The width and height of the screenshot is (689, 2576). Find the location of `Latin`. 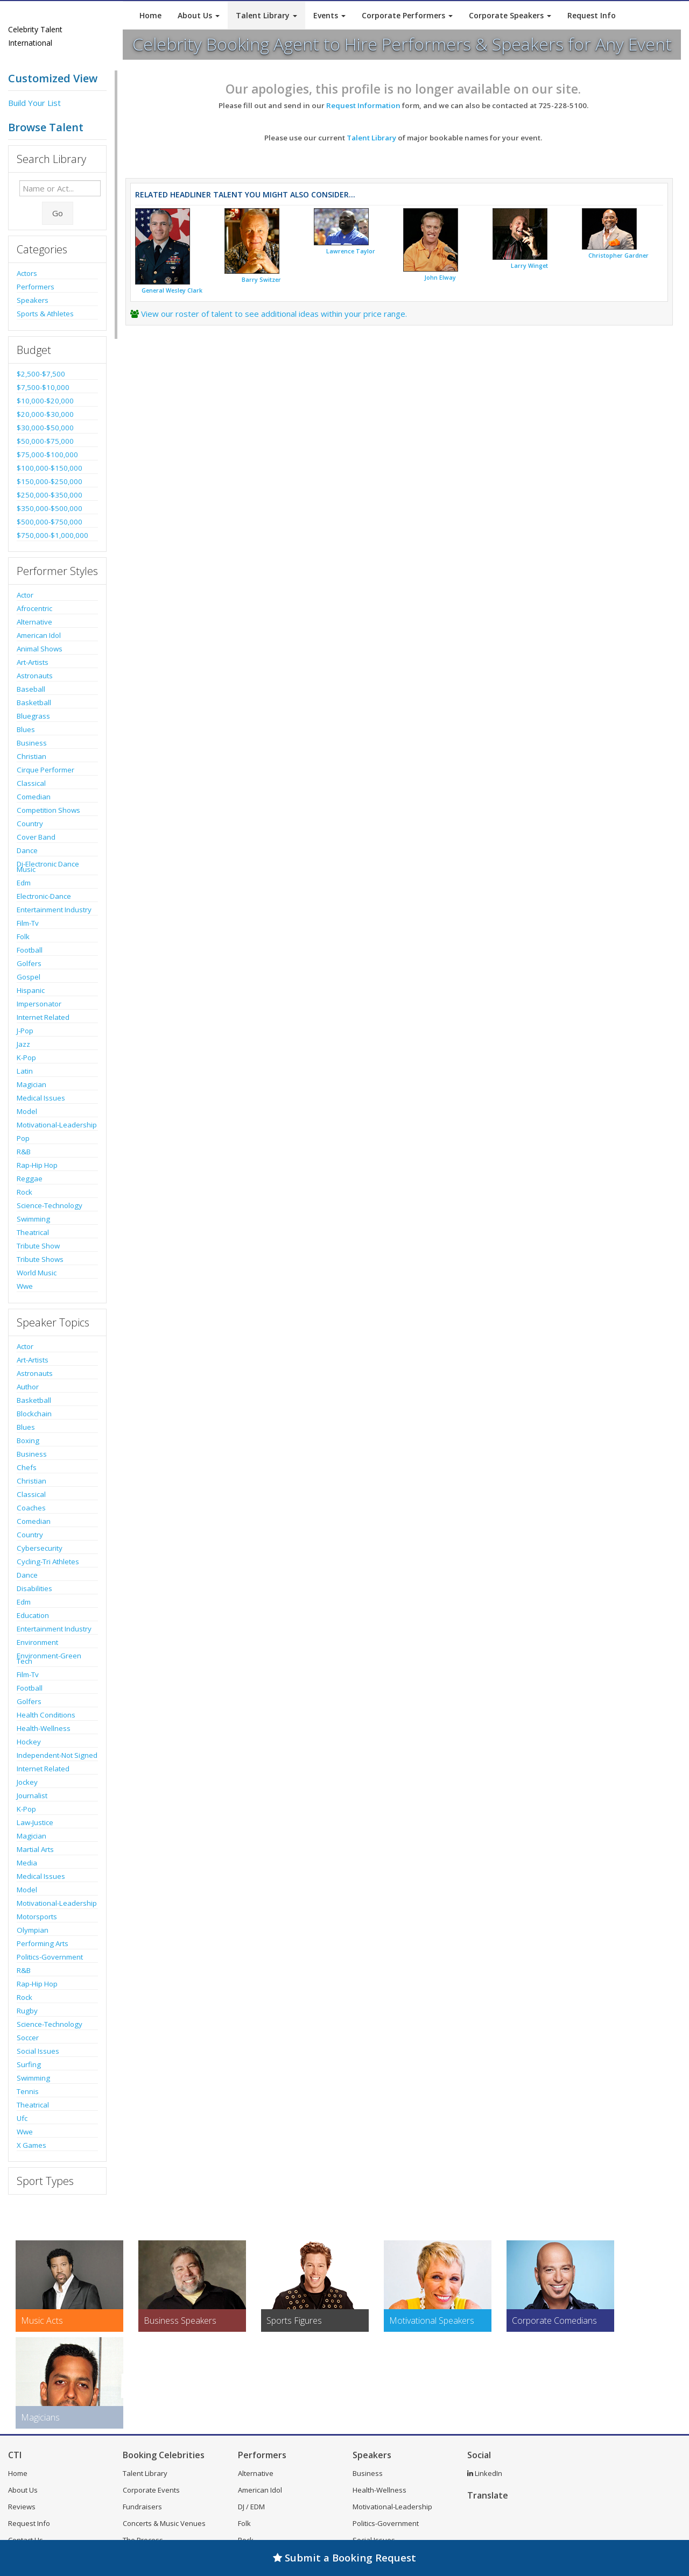

Latin is located at coordinates (25, 1071).